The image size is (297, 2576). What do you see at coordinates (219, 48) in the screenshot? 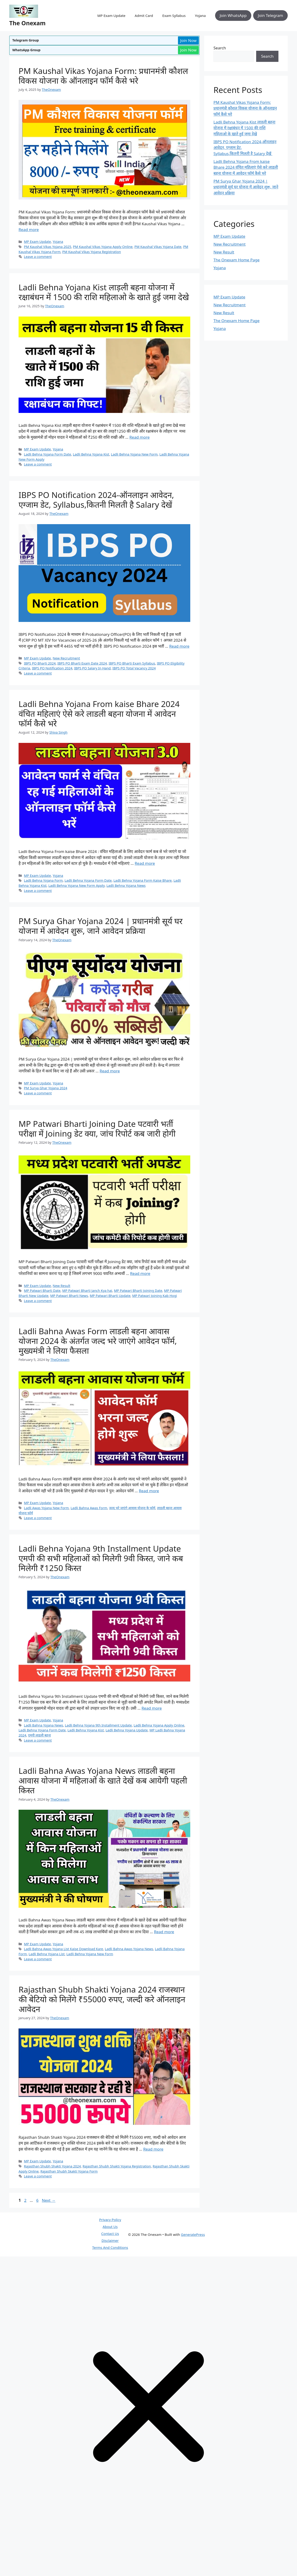
I see `Search` at bounding box center [219, 48].